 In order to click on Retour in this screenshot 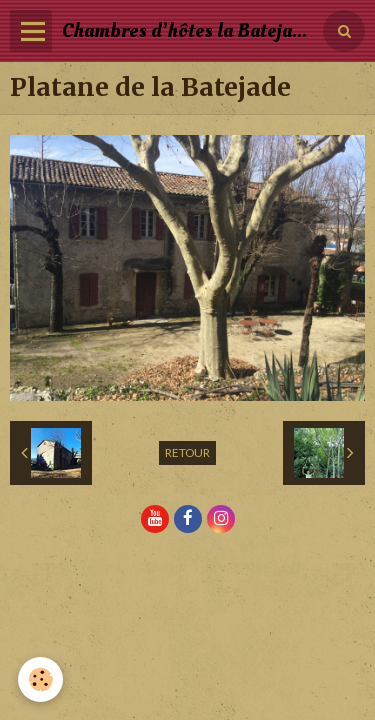, I will do `click(187, 452)`.